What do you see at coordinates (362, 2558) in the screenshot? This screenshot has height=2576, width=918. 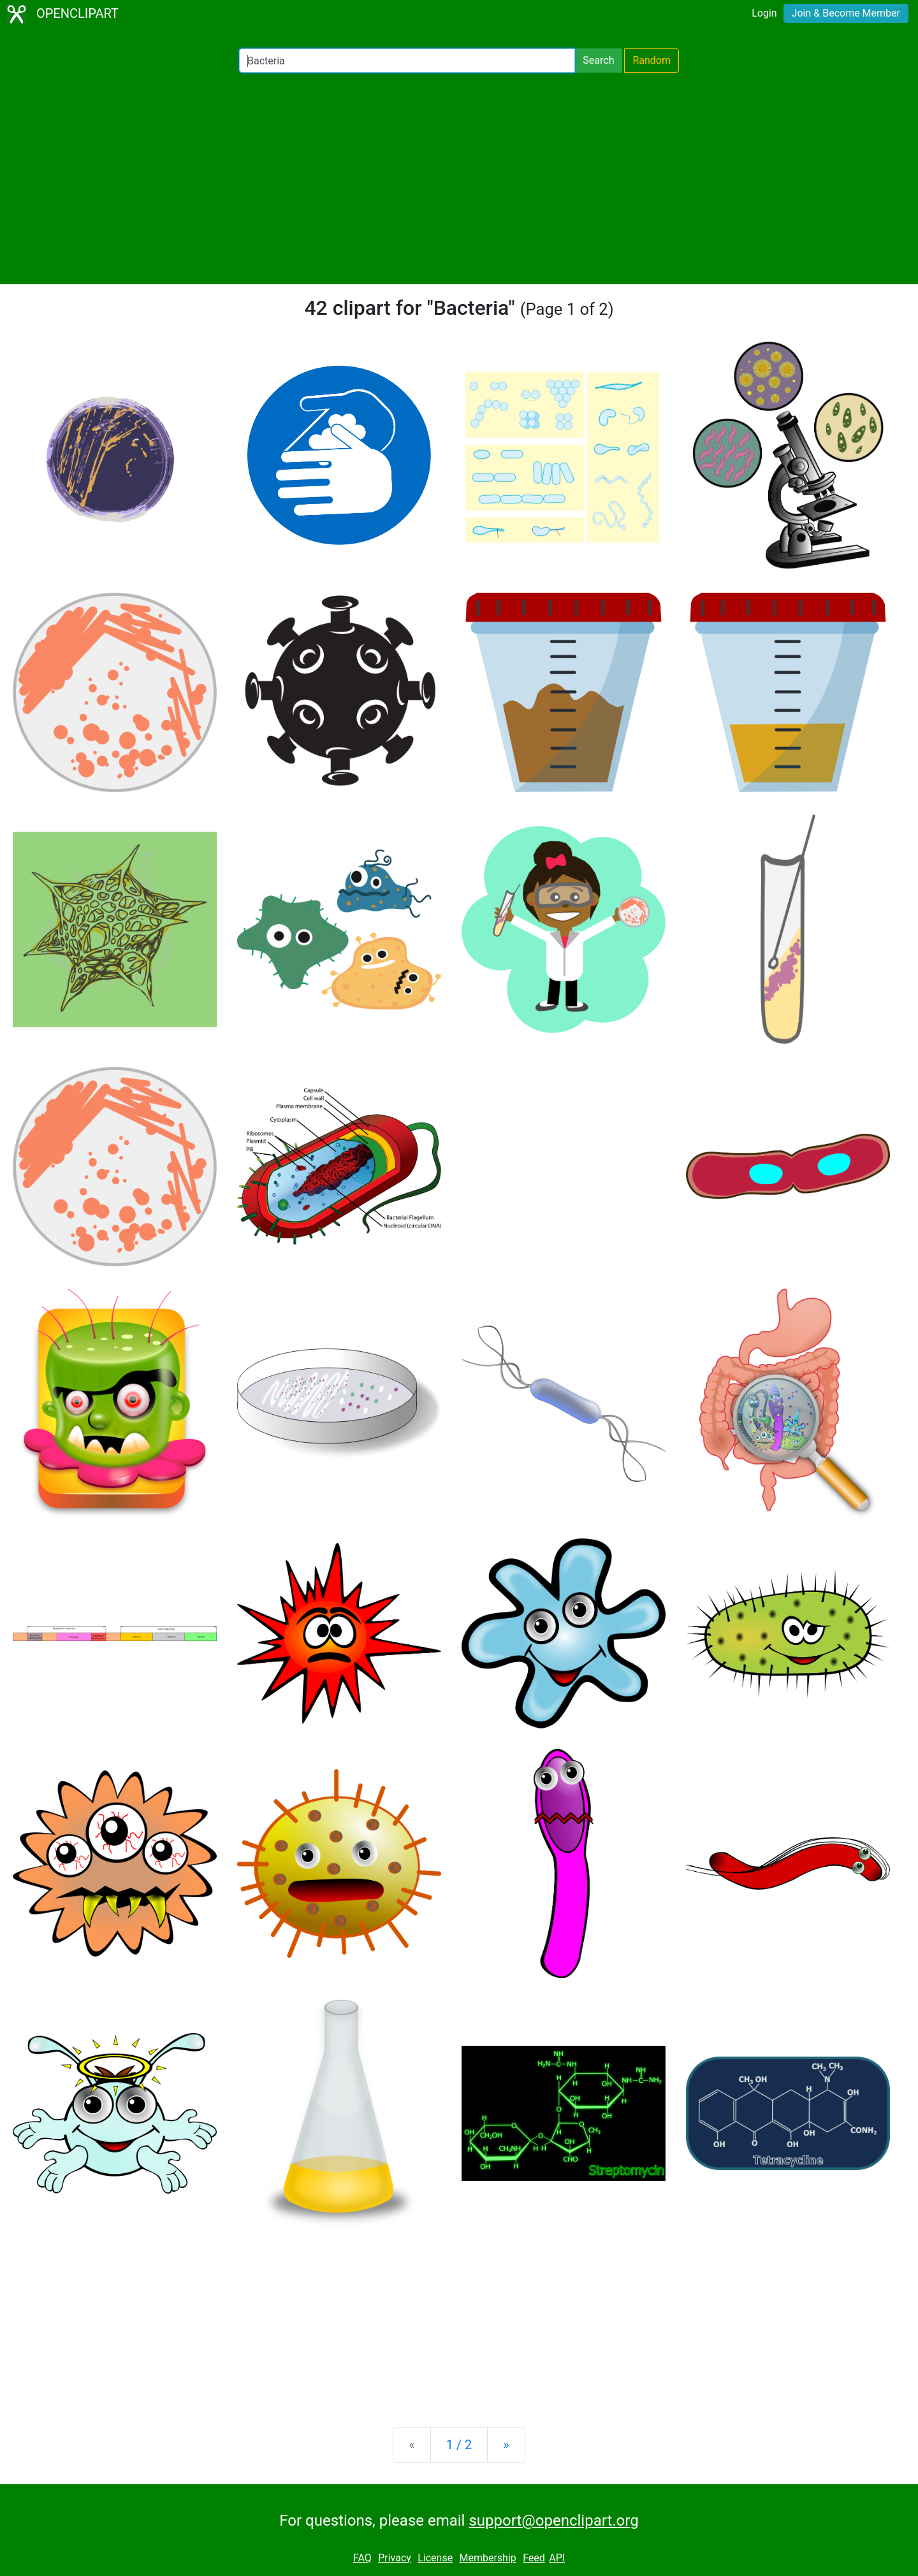 I see `FAQ` at bounding box center [362, 2558].